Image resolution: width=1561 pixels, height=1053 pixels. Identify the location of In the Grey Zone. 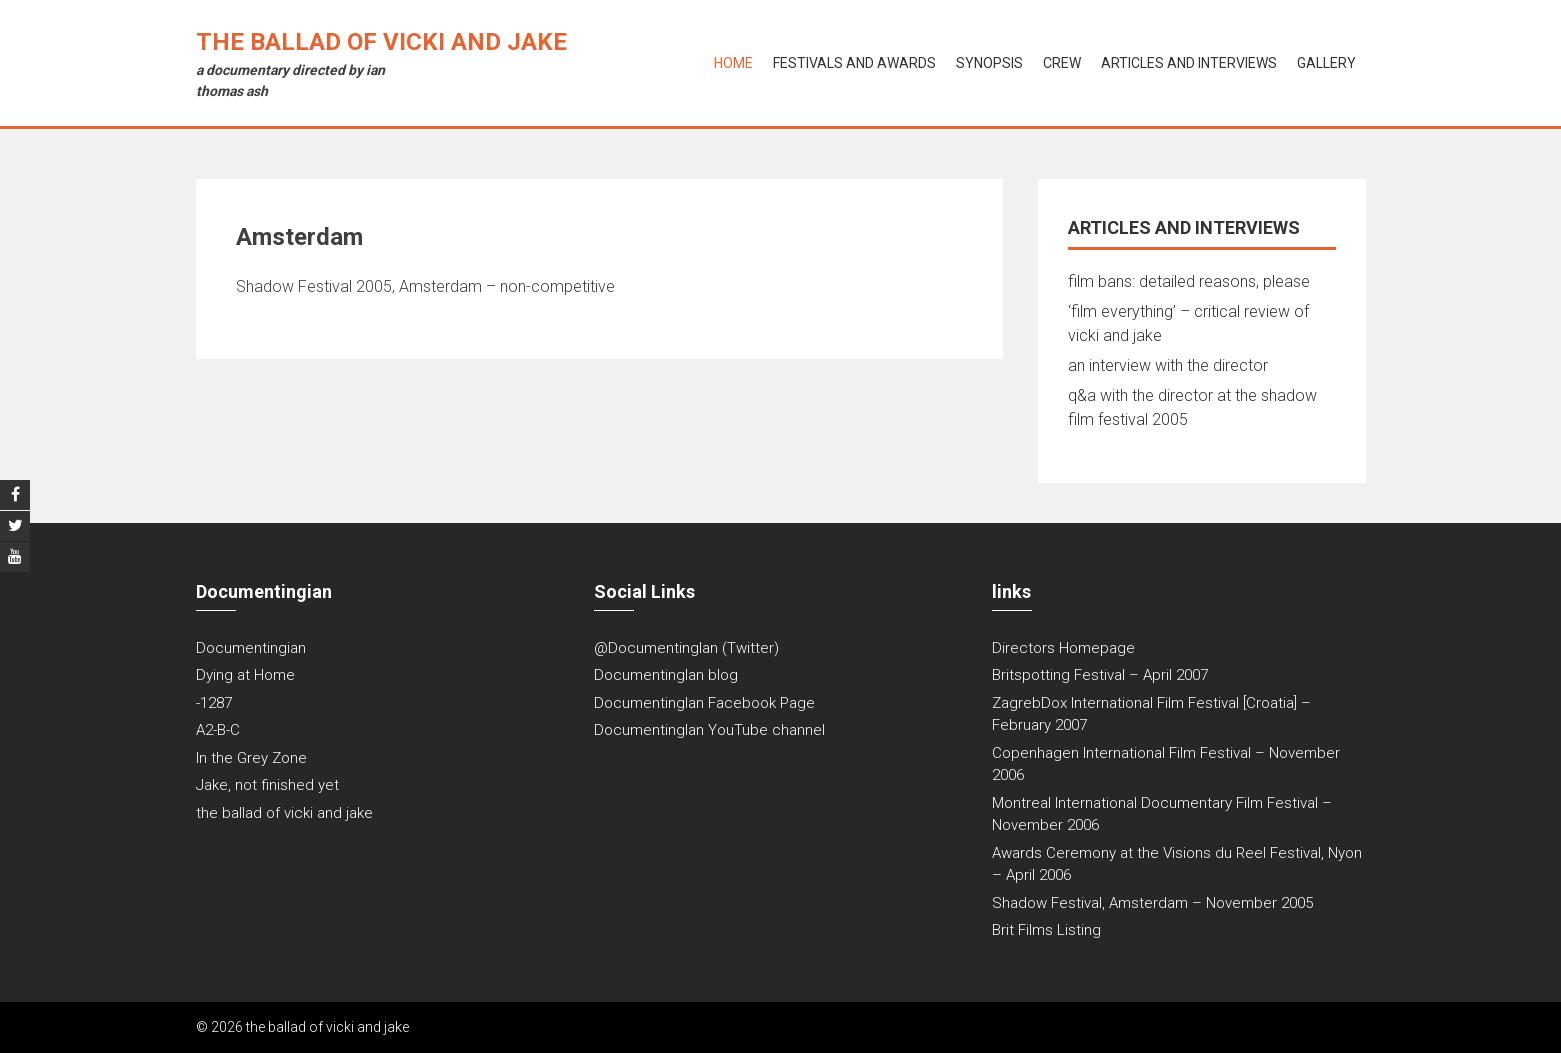
(251, 758).